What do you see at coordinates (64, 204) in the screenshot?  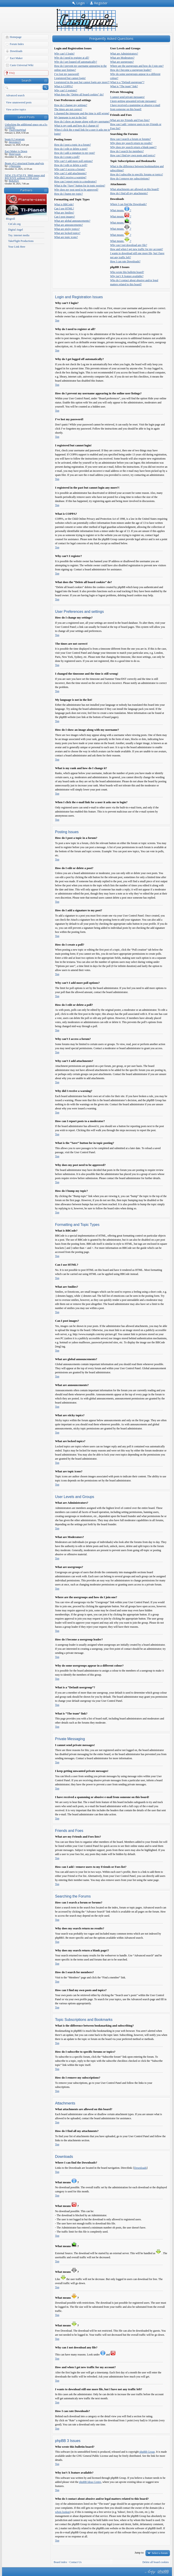 I see `What is BBCode?` at bounding box center [64, 204].